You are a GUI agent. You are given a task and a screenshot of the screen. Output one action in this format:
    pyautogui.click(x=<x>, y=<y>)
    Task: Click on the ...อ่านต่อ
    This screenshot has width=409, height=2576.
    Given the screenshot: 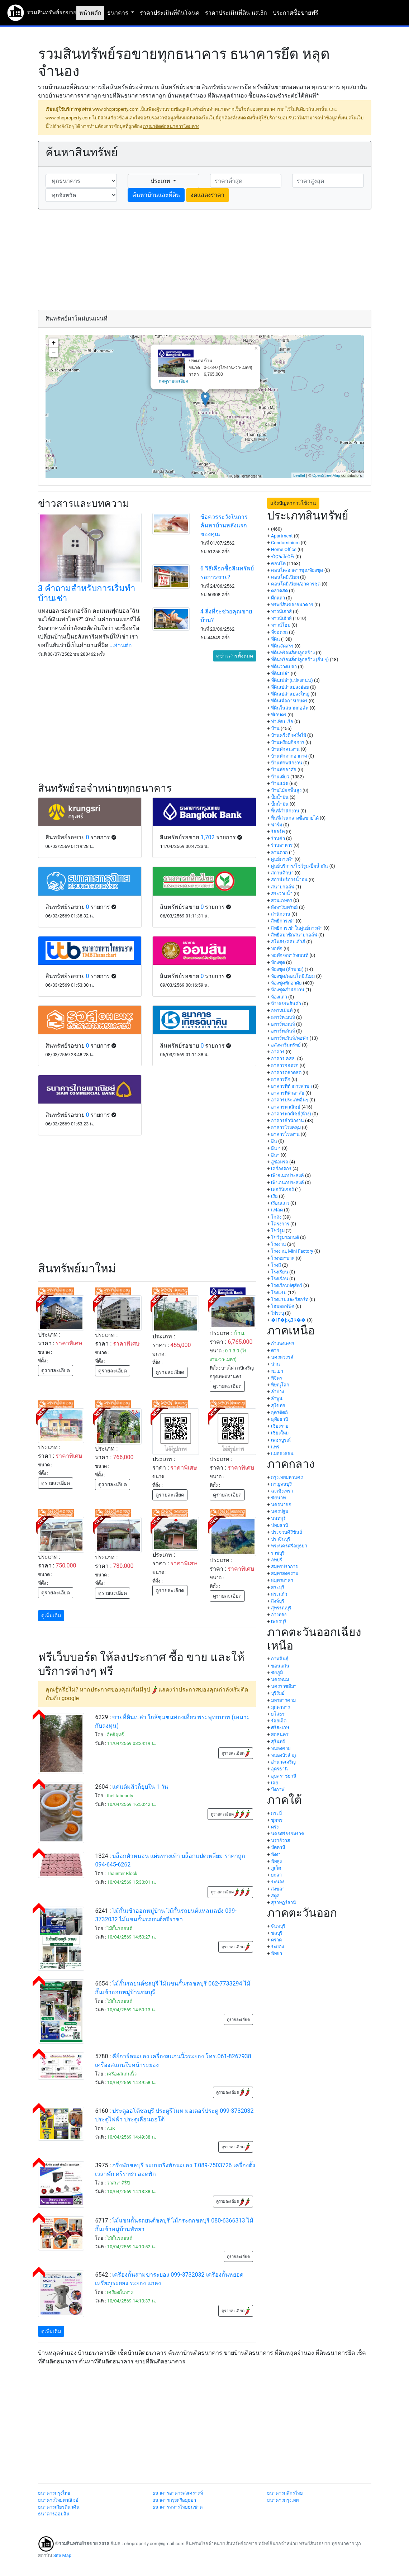 What is the action you would take?
    pyautogui.click(x=120, y=645)
    